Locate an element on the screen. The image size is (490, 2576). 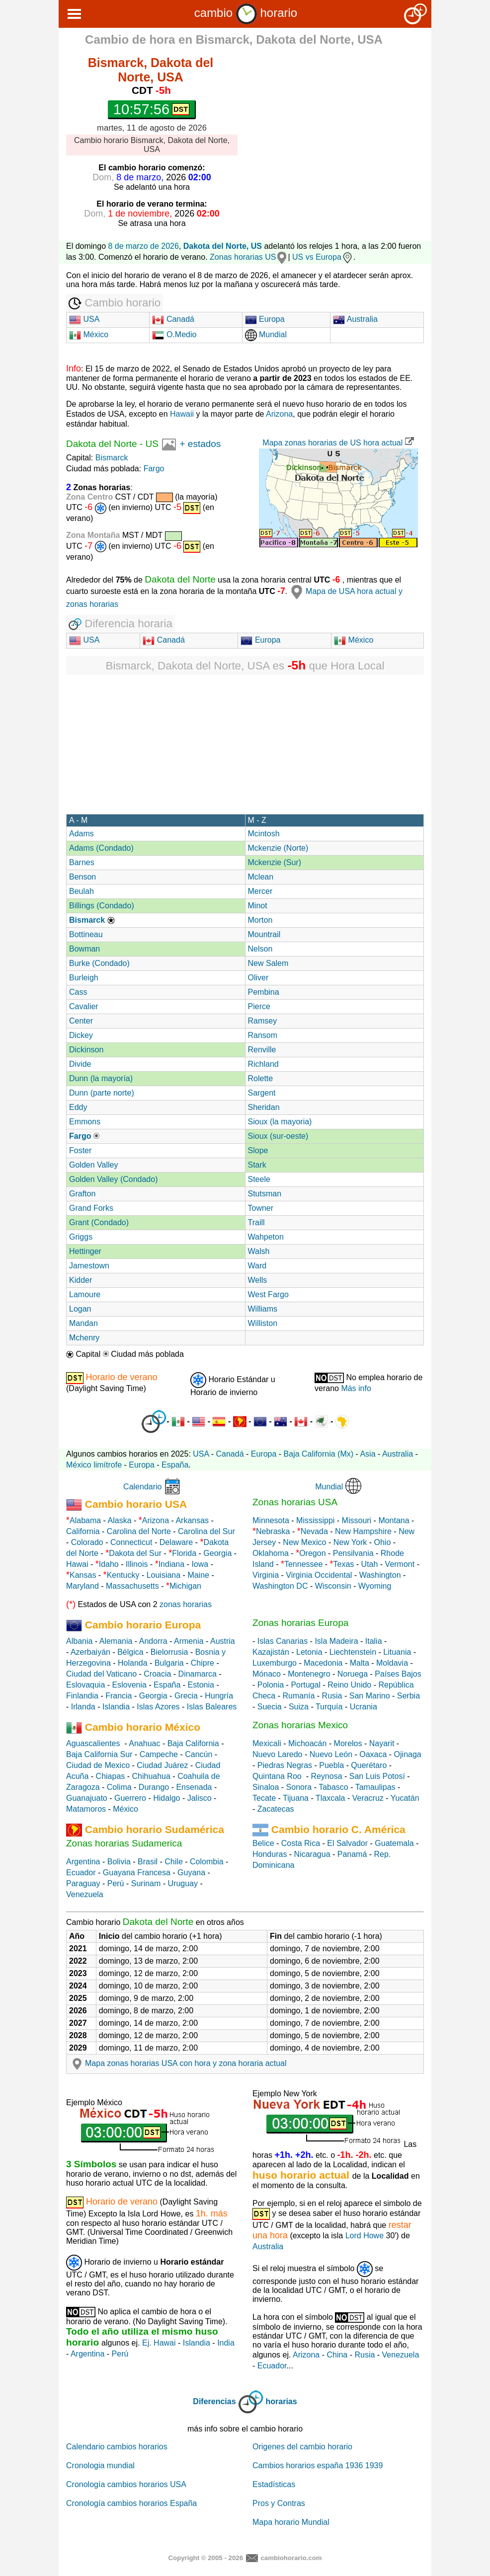
California is located at coordinates (83, 1531).